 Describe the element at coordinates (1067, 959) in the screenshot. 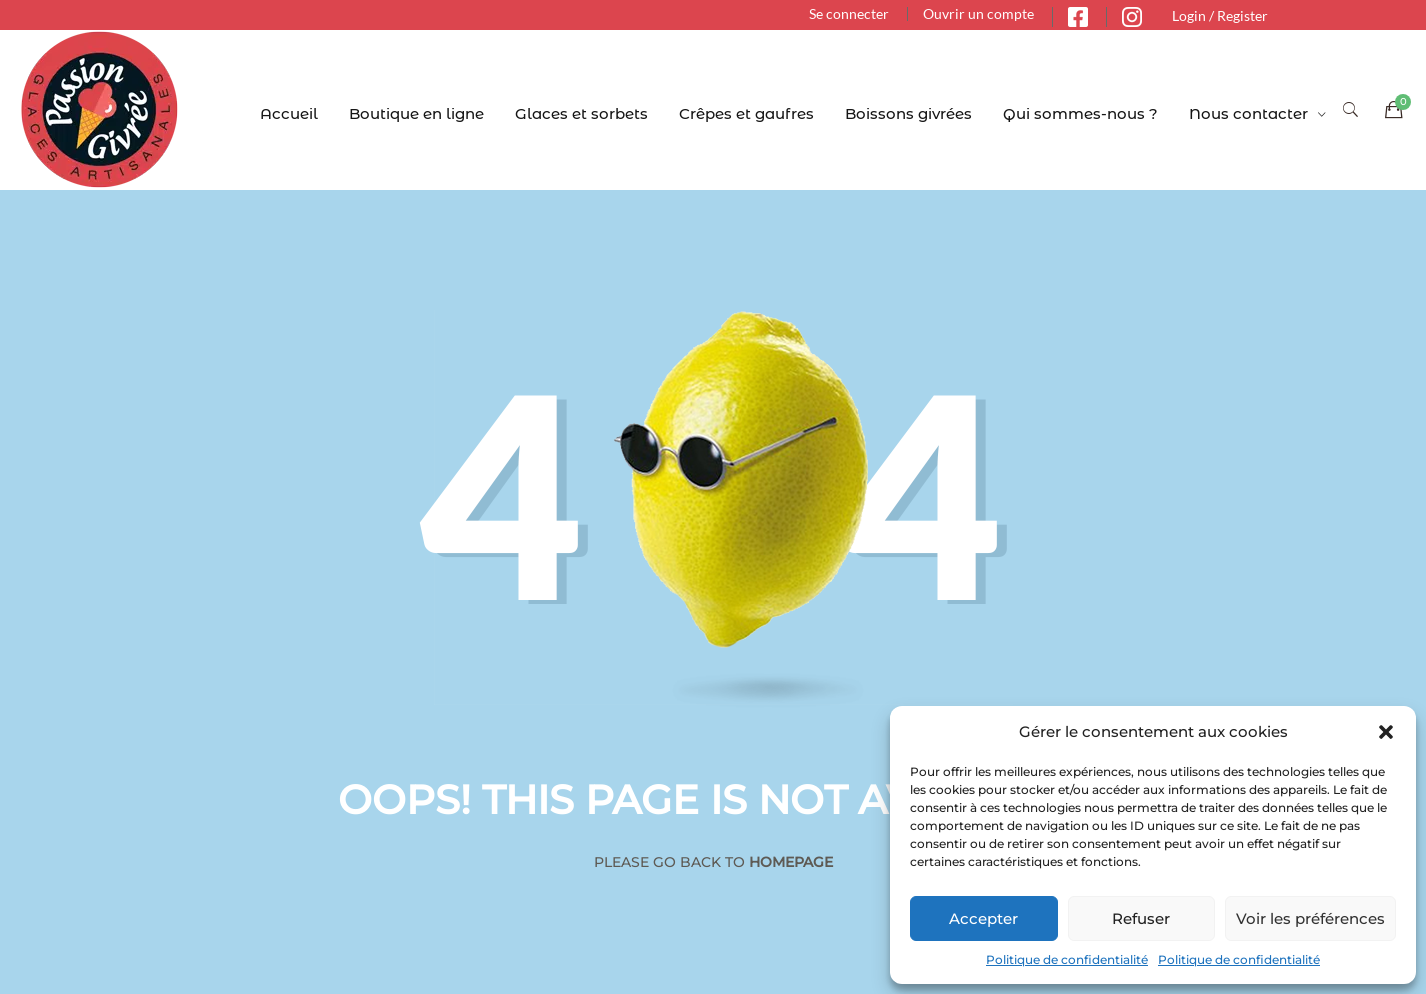

I see `Politique de confidentialité` at that location.